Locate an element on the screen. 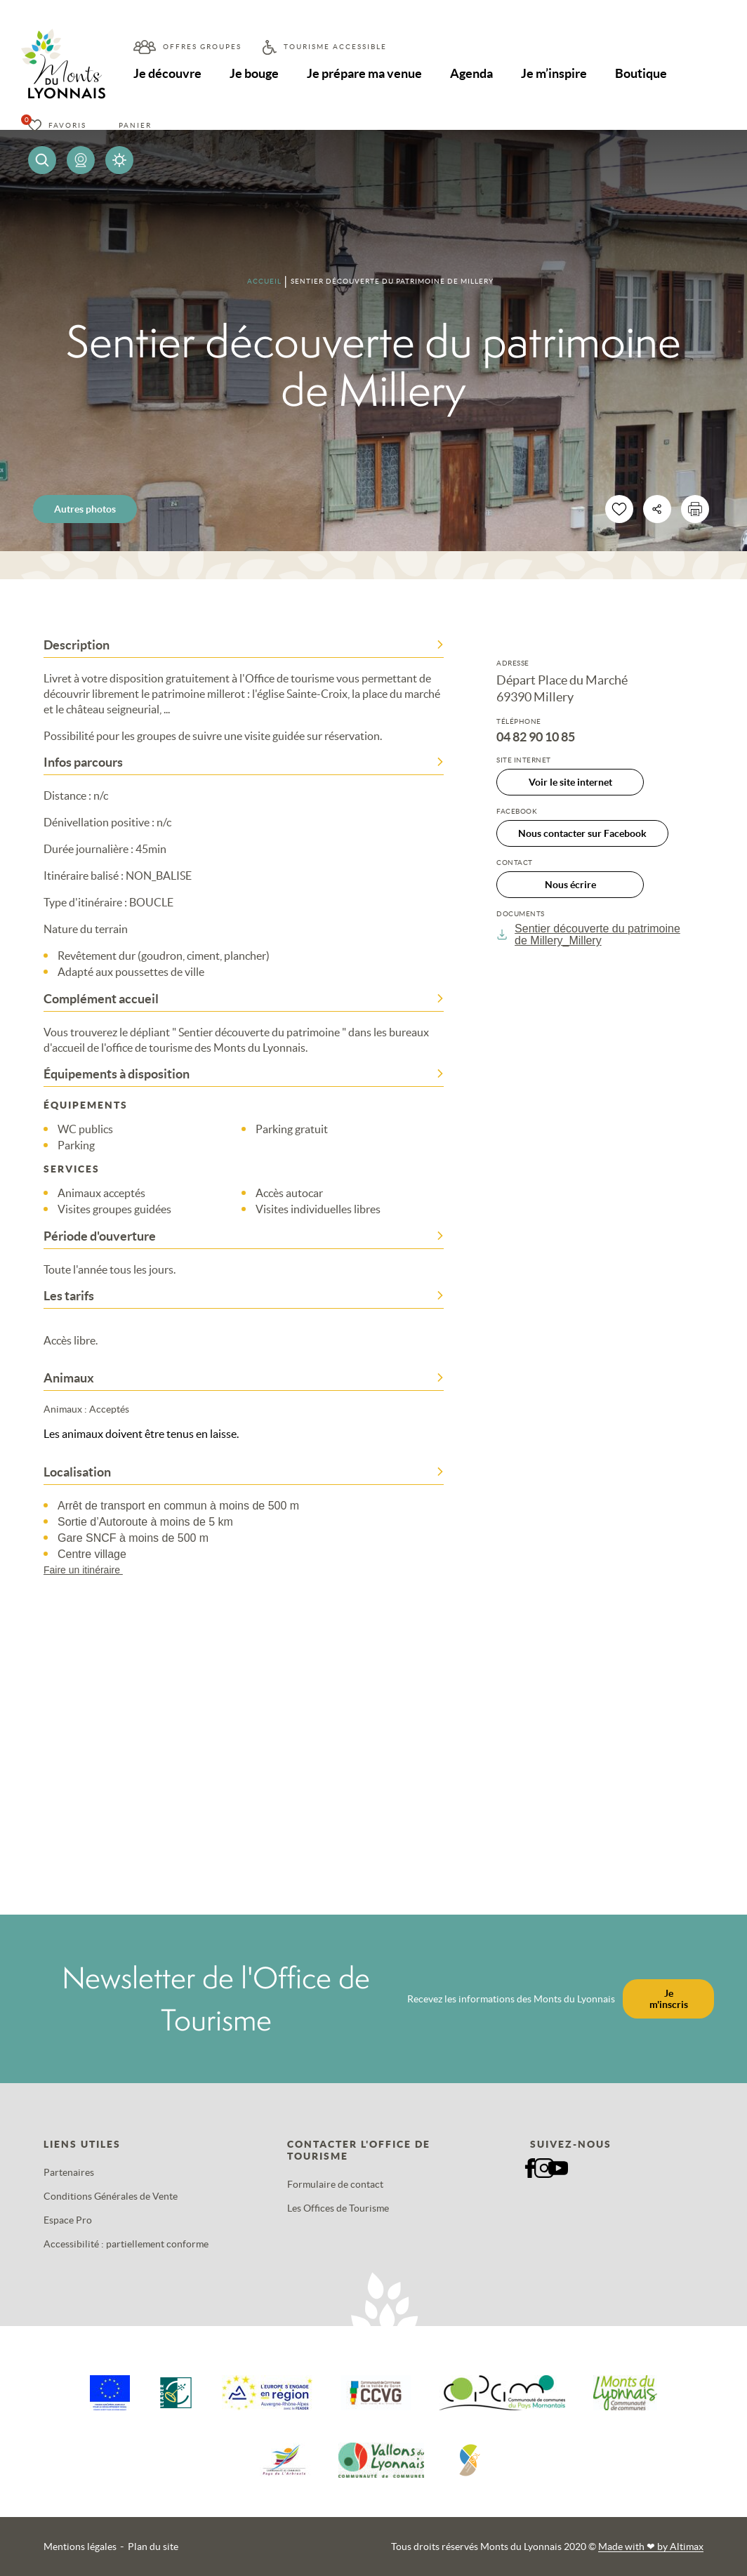  Espace Pro is located at coordinates (68, 2220).